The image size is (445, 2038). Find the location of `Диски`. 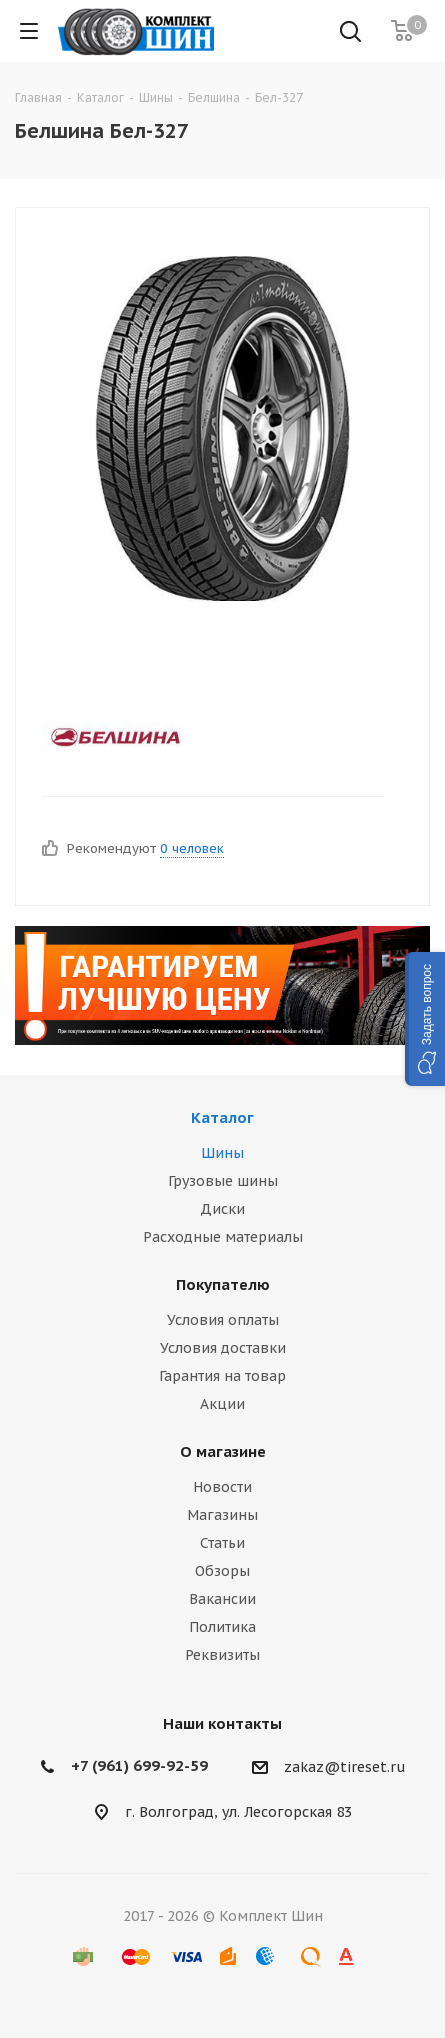

Диски is located at coordinates (222, 1209).